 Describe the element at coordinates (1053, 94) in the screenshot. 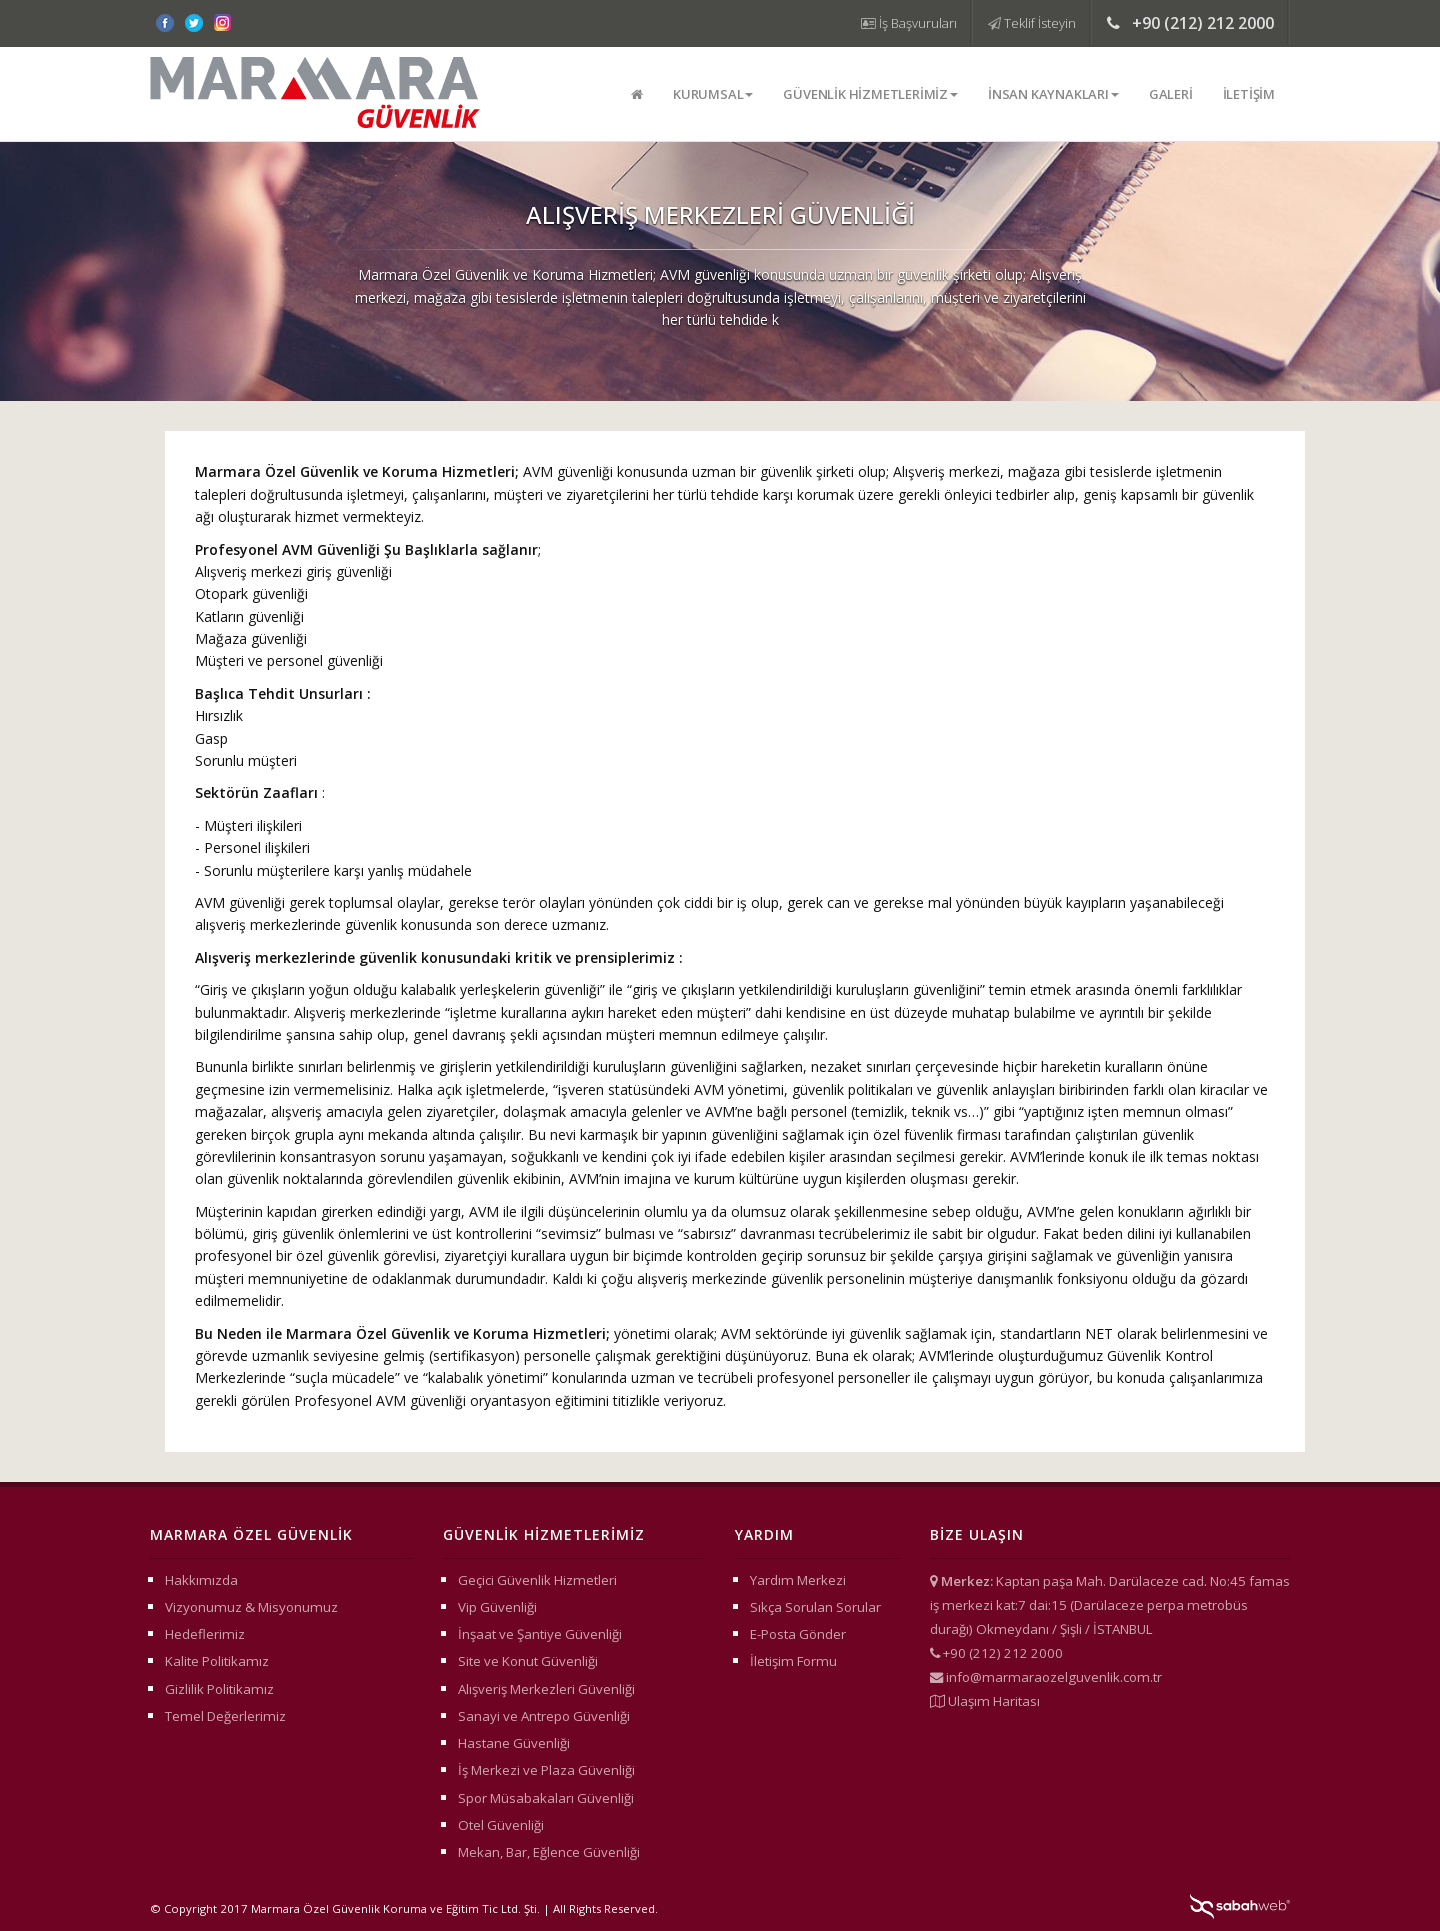

I see `İnsan Kaynakları [button]` at that location.